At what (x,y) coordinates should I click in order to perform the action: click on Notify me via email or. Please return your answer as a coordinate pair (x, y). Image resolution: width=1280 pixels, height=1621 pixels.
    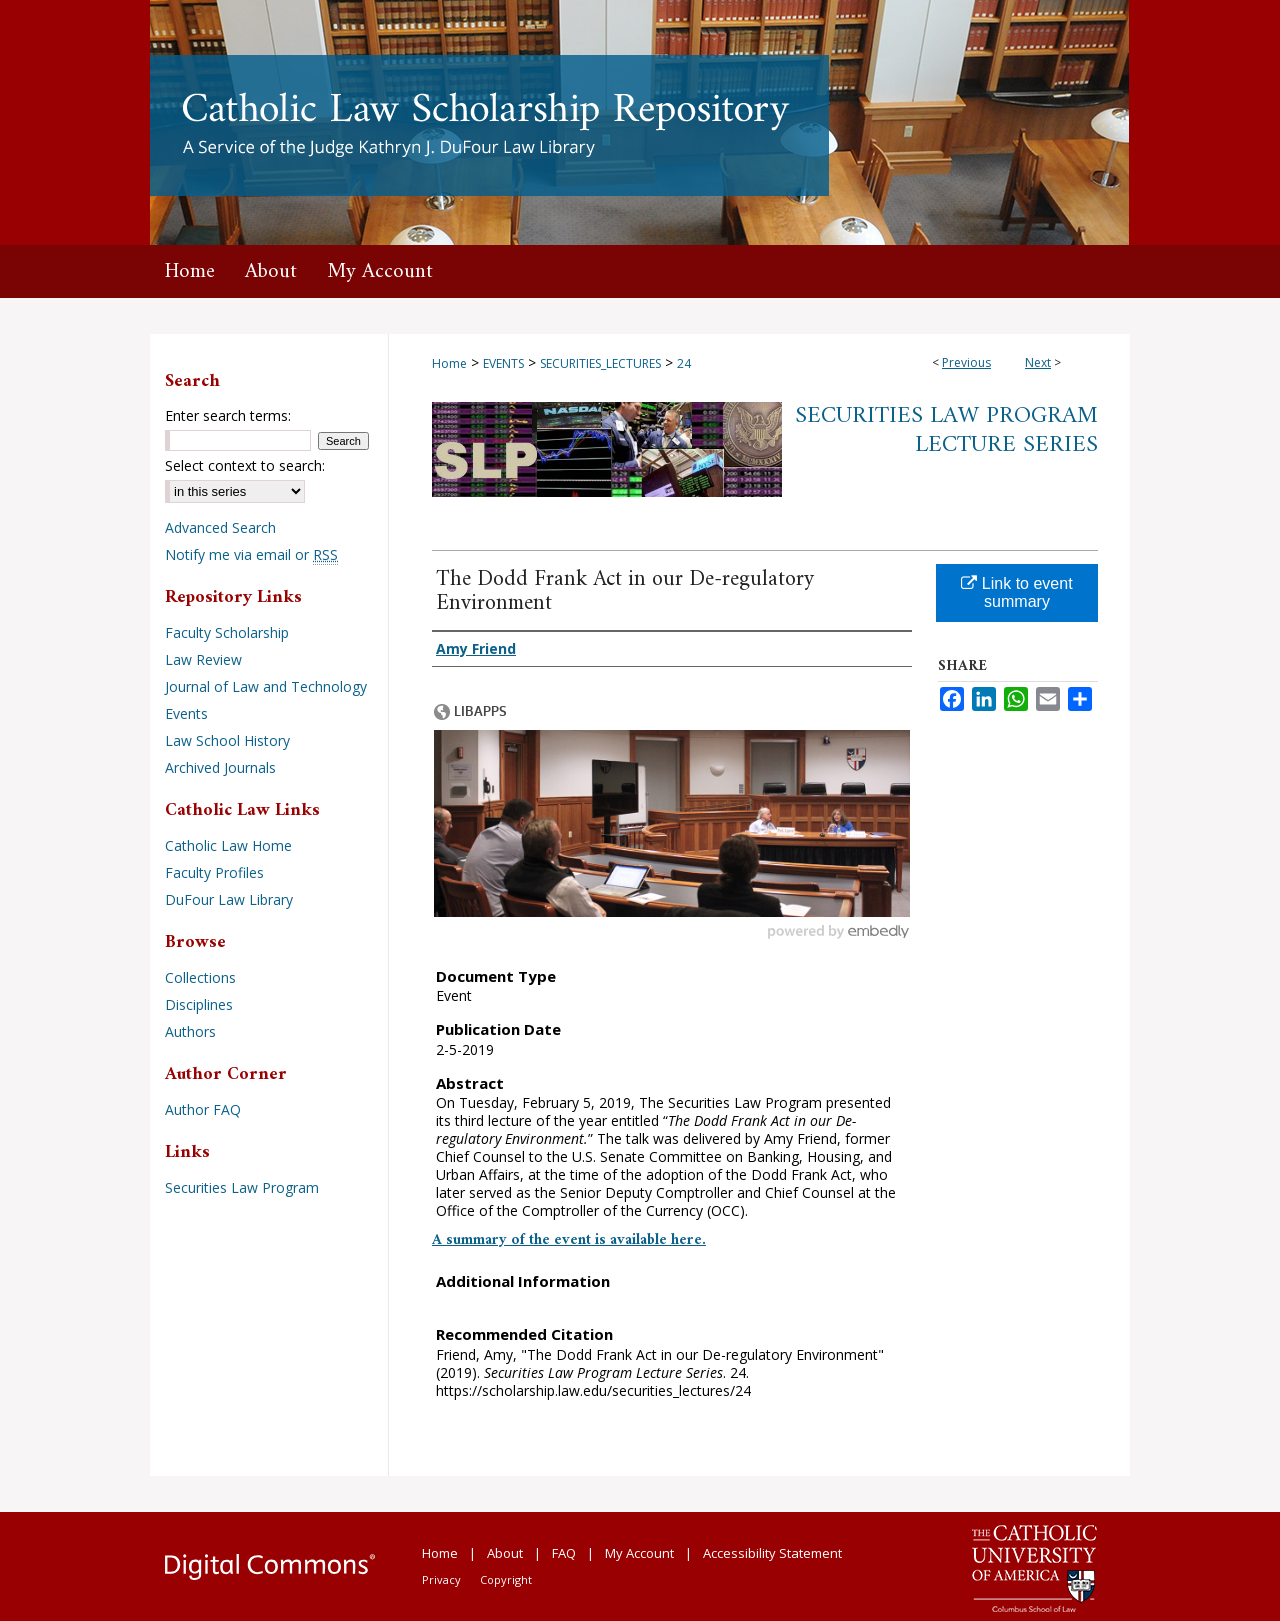
    Looking at the image, I should click on (251, 554).